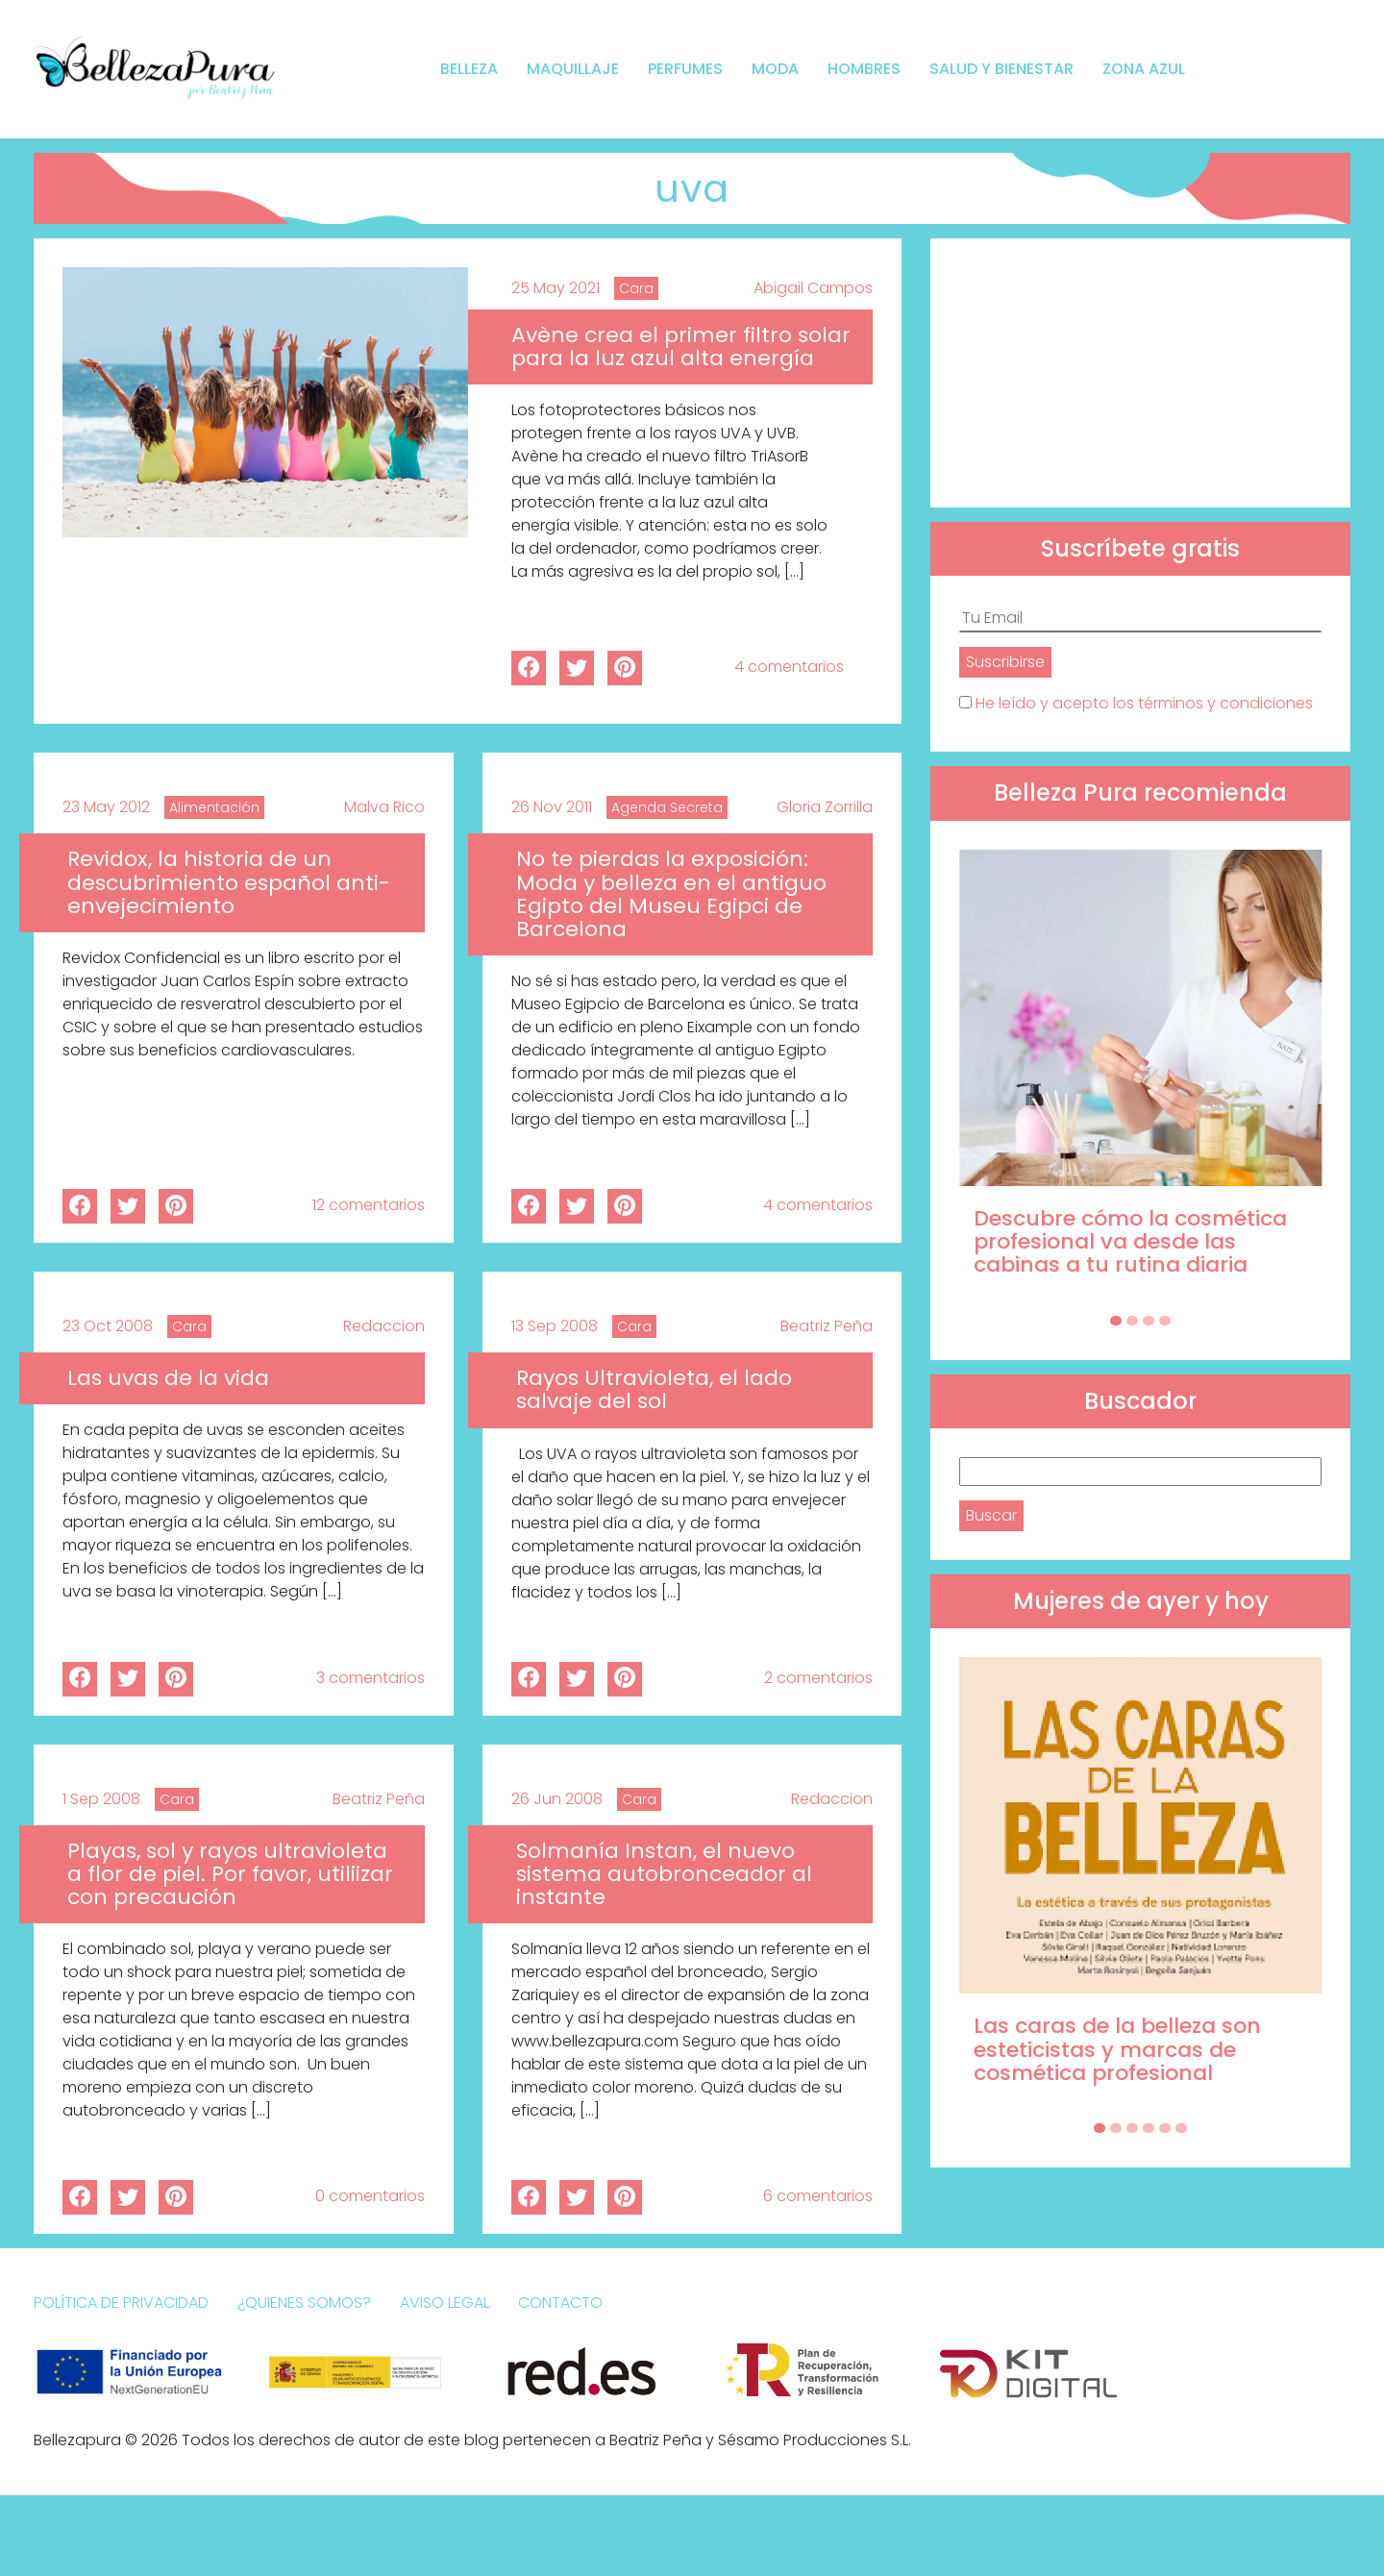 The image size is (1384, 2576). Describe the element at coordinates (560, 2302) in the screenshot. I see `Contacto` at that location.